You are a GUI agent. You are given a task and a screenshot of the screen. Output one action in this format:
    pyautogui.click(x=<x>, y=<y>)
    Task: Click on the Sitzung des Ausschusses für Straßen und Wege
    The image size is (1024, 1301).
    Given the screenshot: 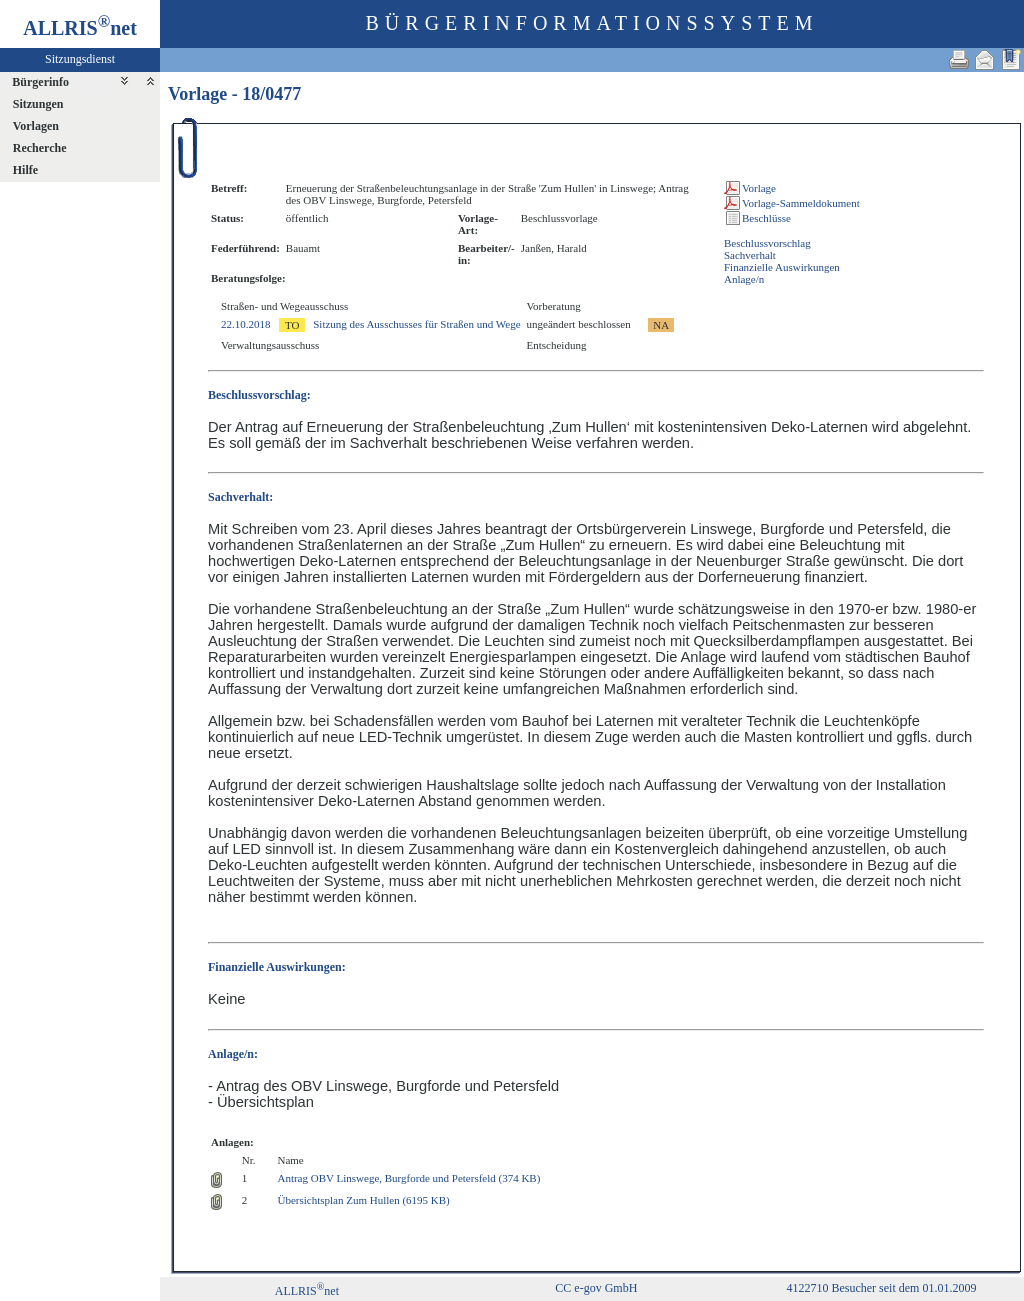 What is the action you would take?
    pyautogui.click(x=416, y=324)
    